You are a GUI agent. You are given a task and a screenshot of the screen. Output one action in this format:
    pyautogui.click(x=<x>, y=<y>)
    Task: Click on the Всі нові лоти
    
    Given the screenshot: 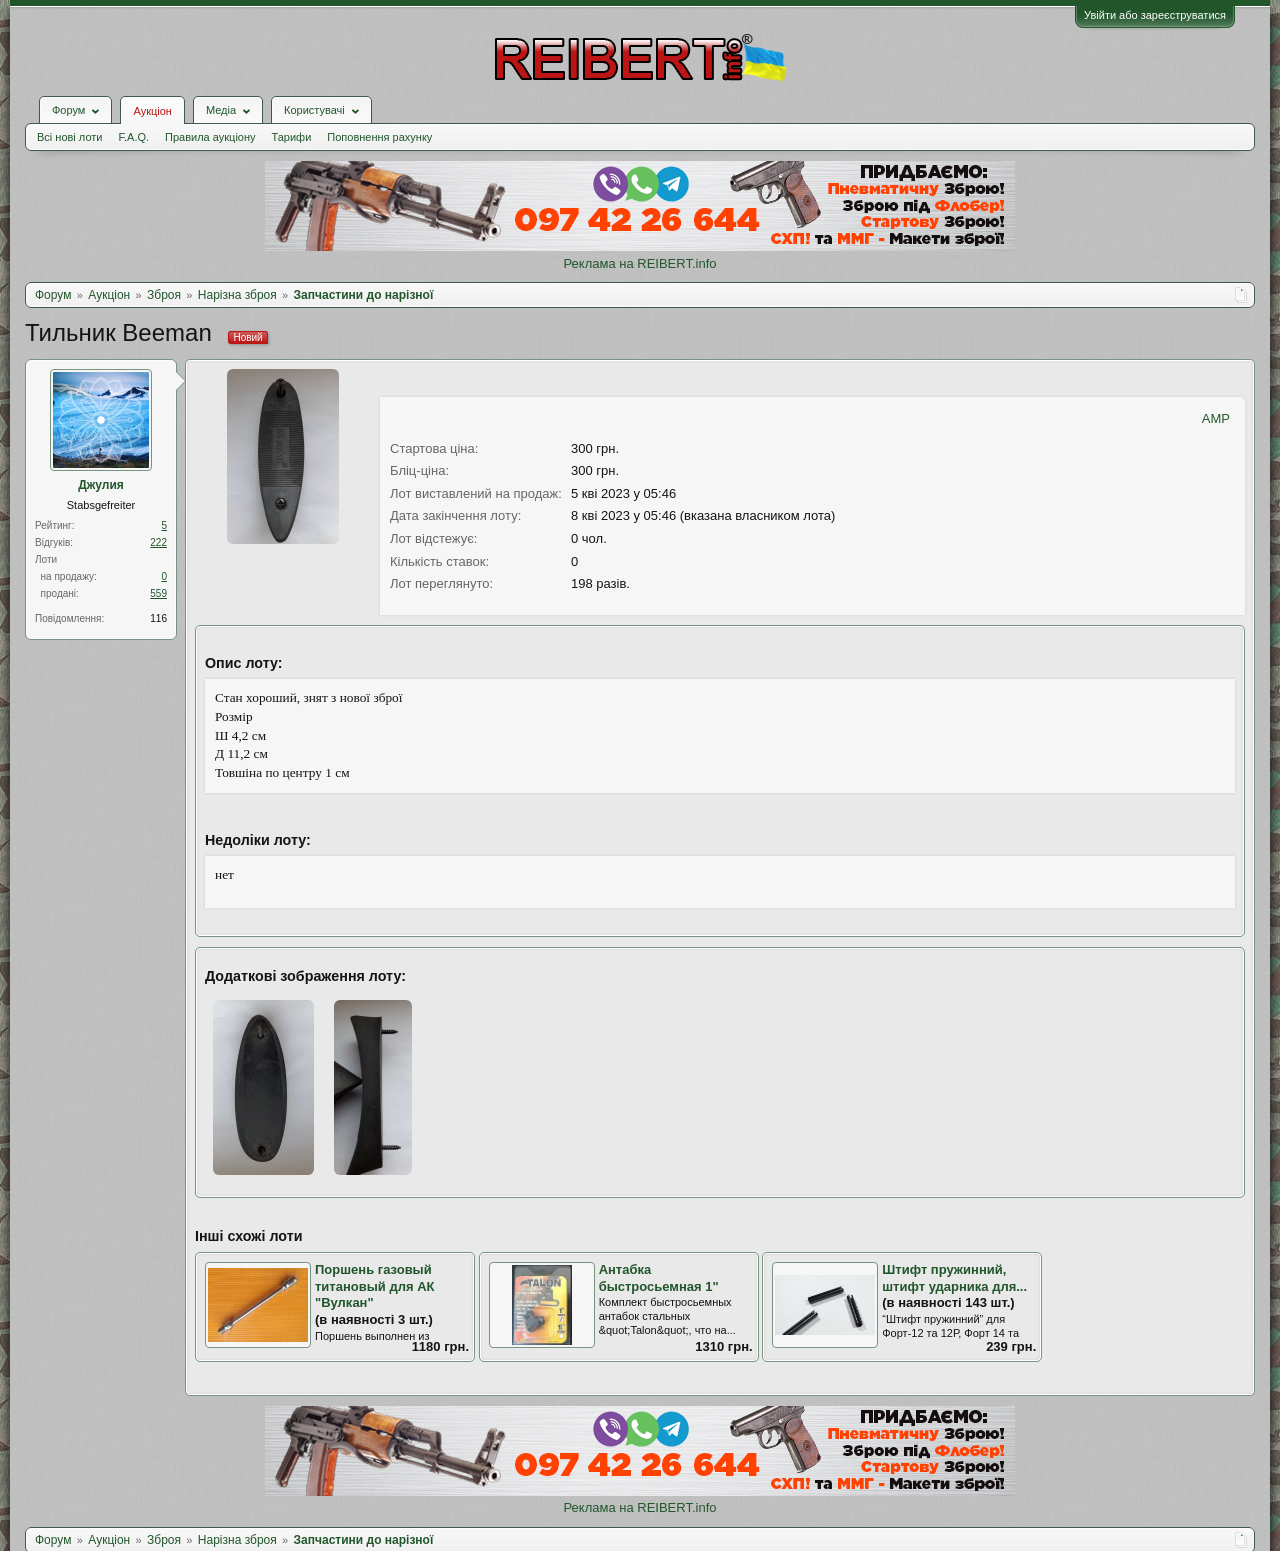 What is the action you would take?
    pyautogui.click(x=69, y=137)
    